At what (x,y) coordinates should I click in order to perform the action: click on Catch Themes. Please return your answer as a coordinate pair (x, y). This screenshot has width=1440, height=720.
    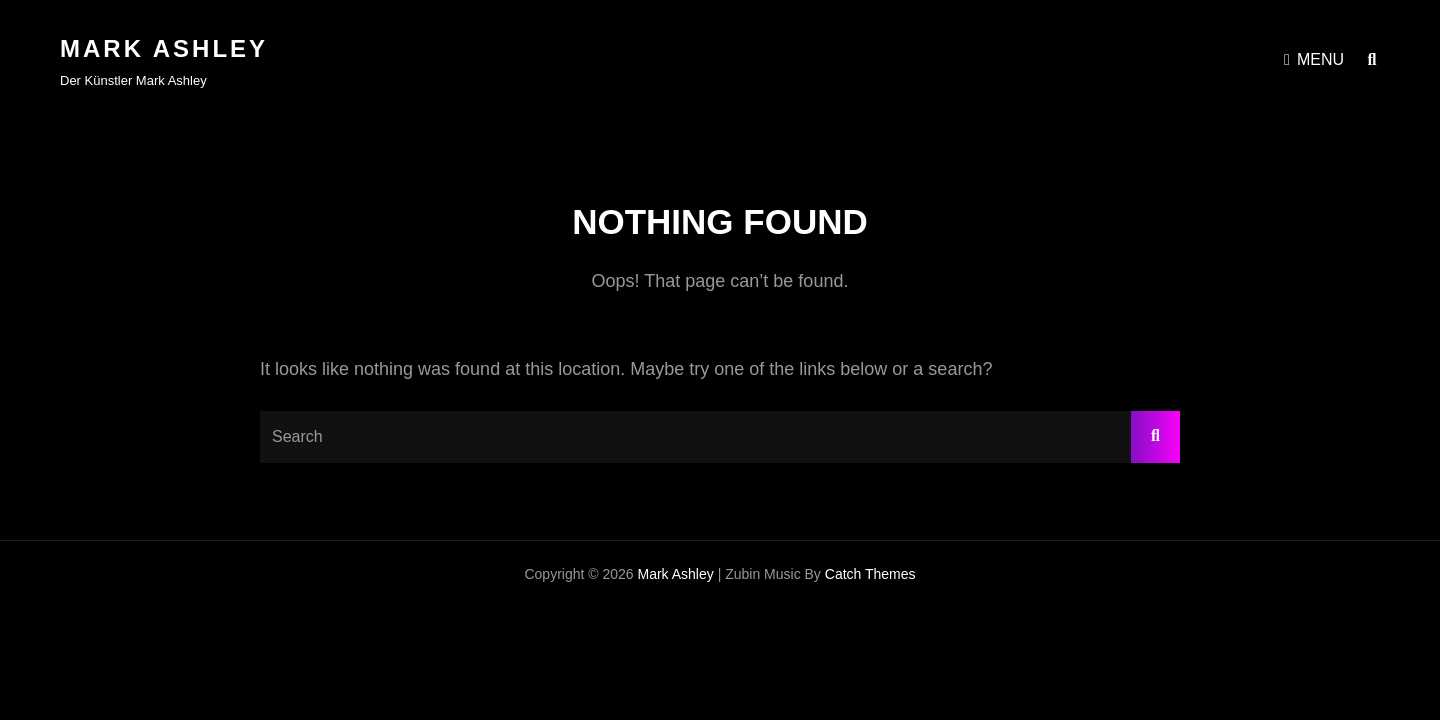
    Looking at the image, I should click on (870, 574).